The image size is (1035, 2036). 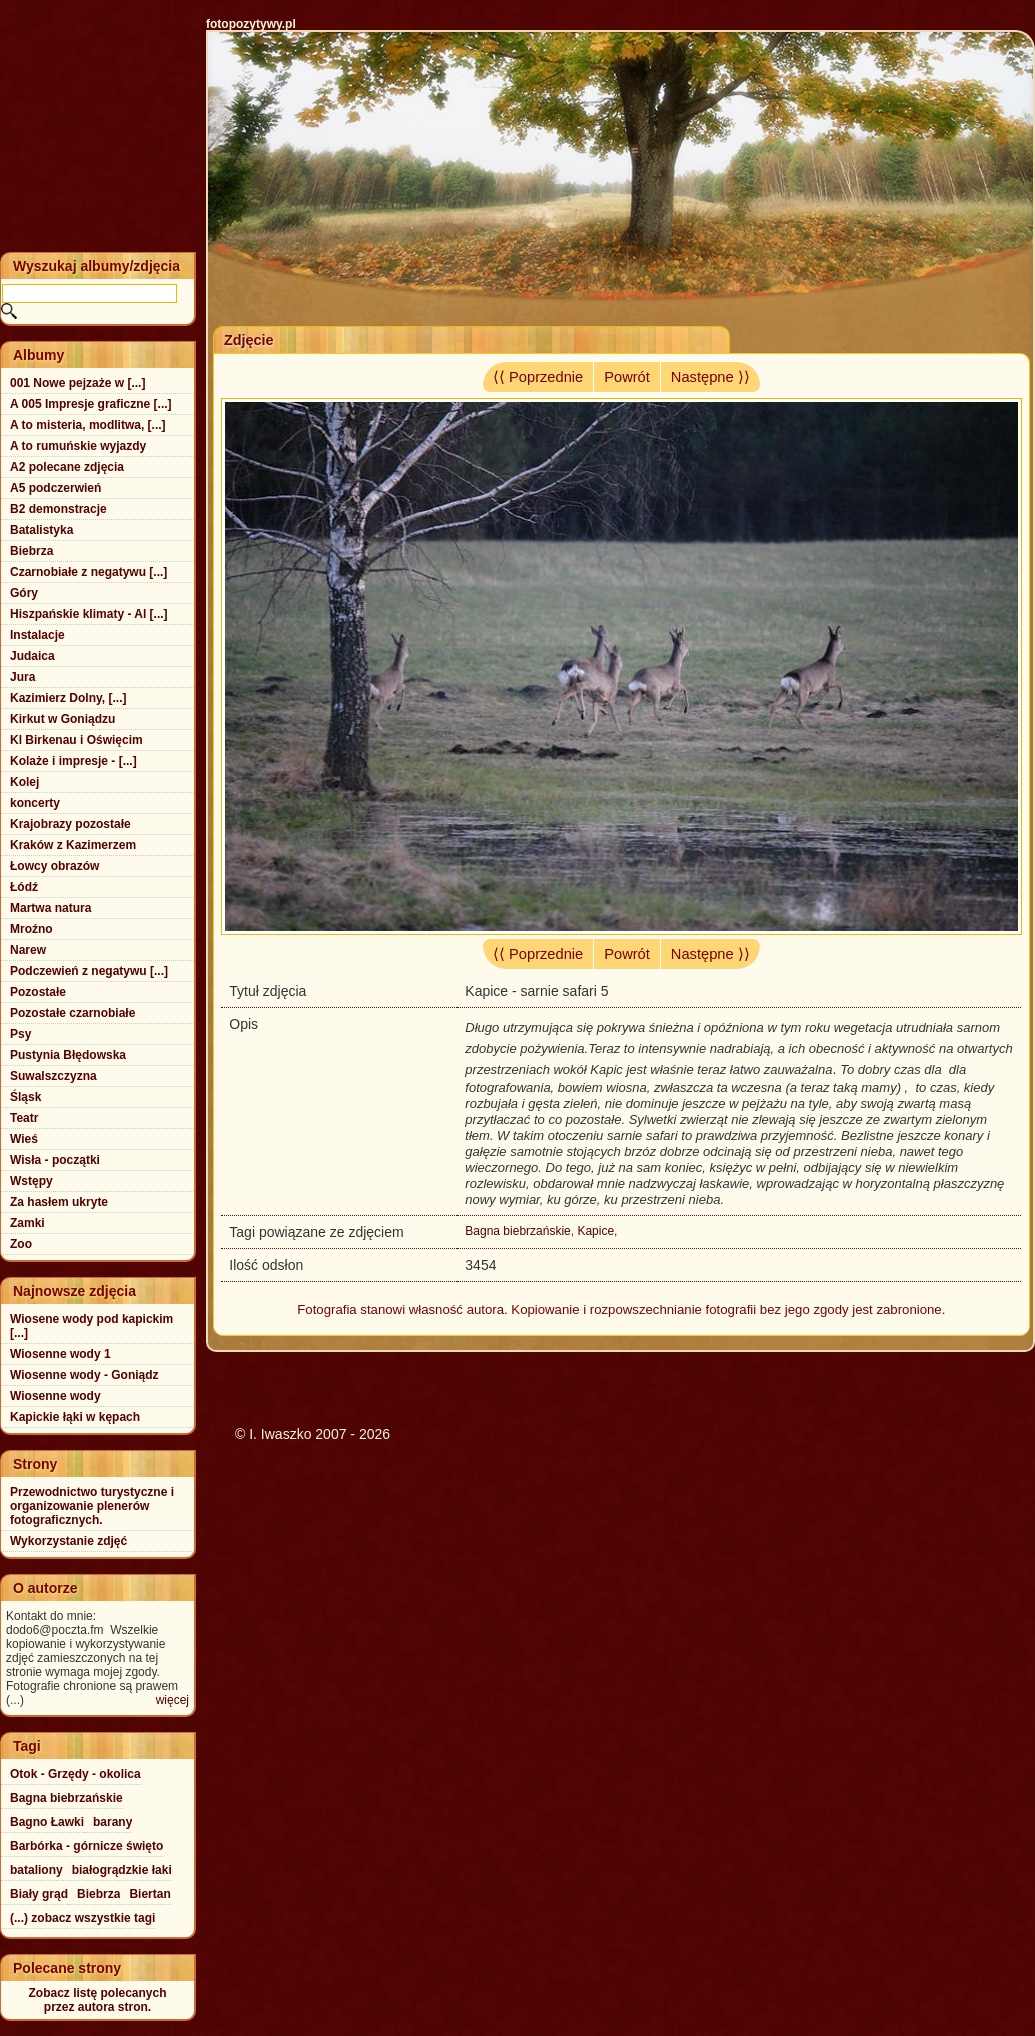 What do you see at coordinates (22, 677) in the screenshot?
I see `Jura` at bounding box center [22, 677].